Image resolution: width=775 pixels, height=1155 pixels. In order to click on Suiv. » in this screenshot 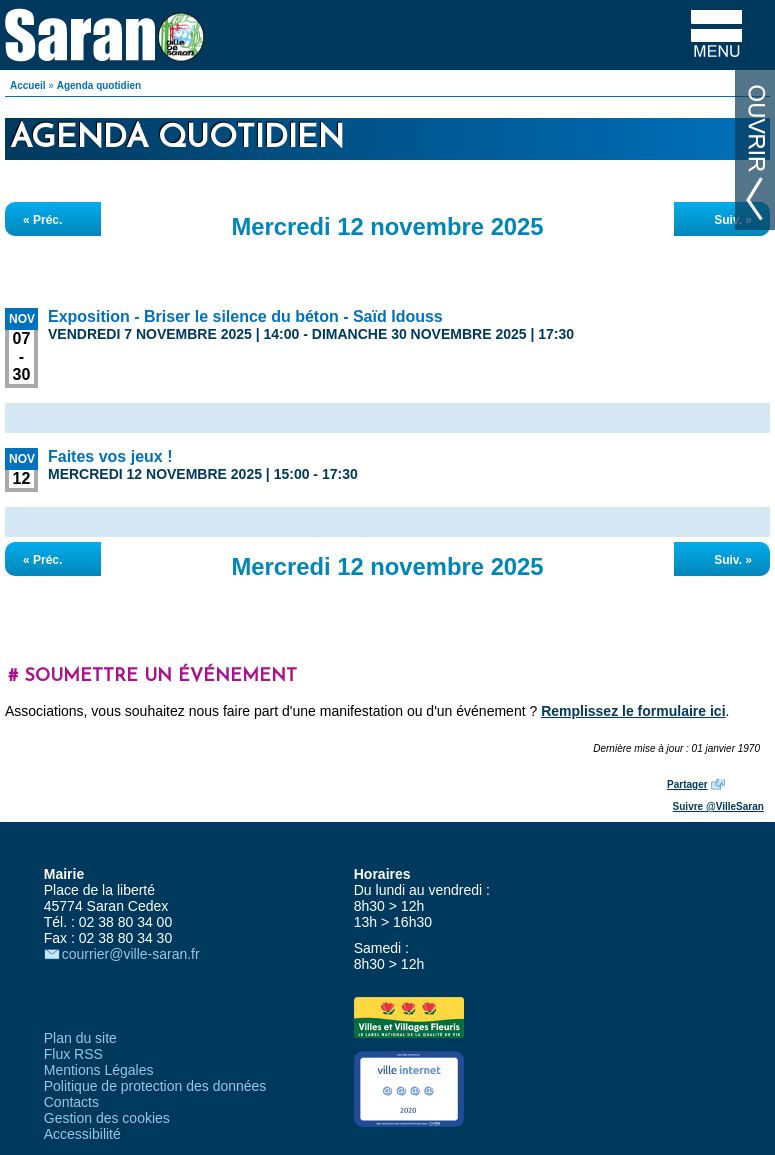, I will do `click(733, 220)`.